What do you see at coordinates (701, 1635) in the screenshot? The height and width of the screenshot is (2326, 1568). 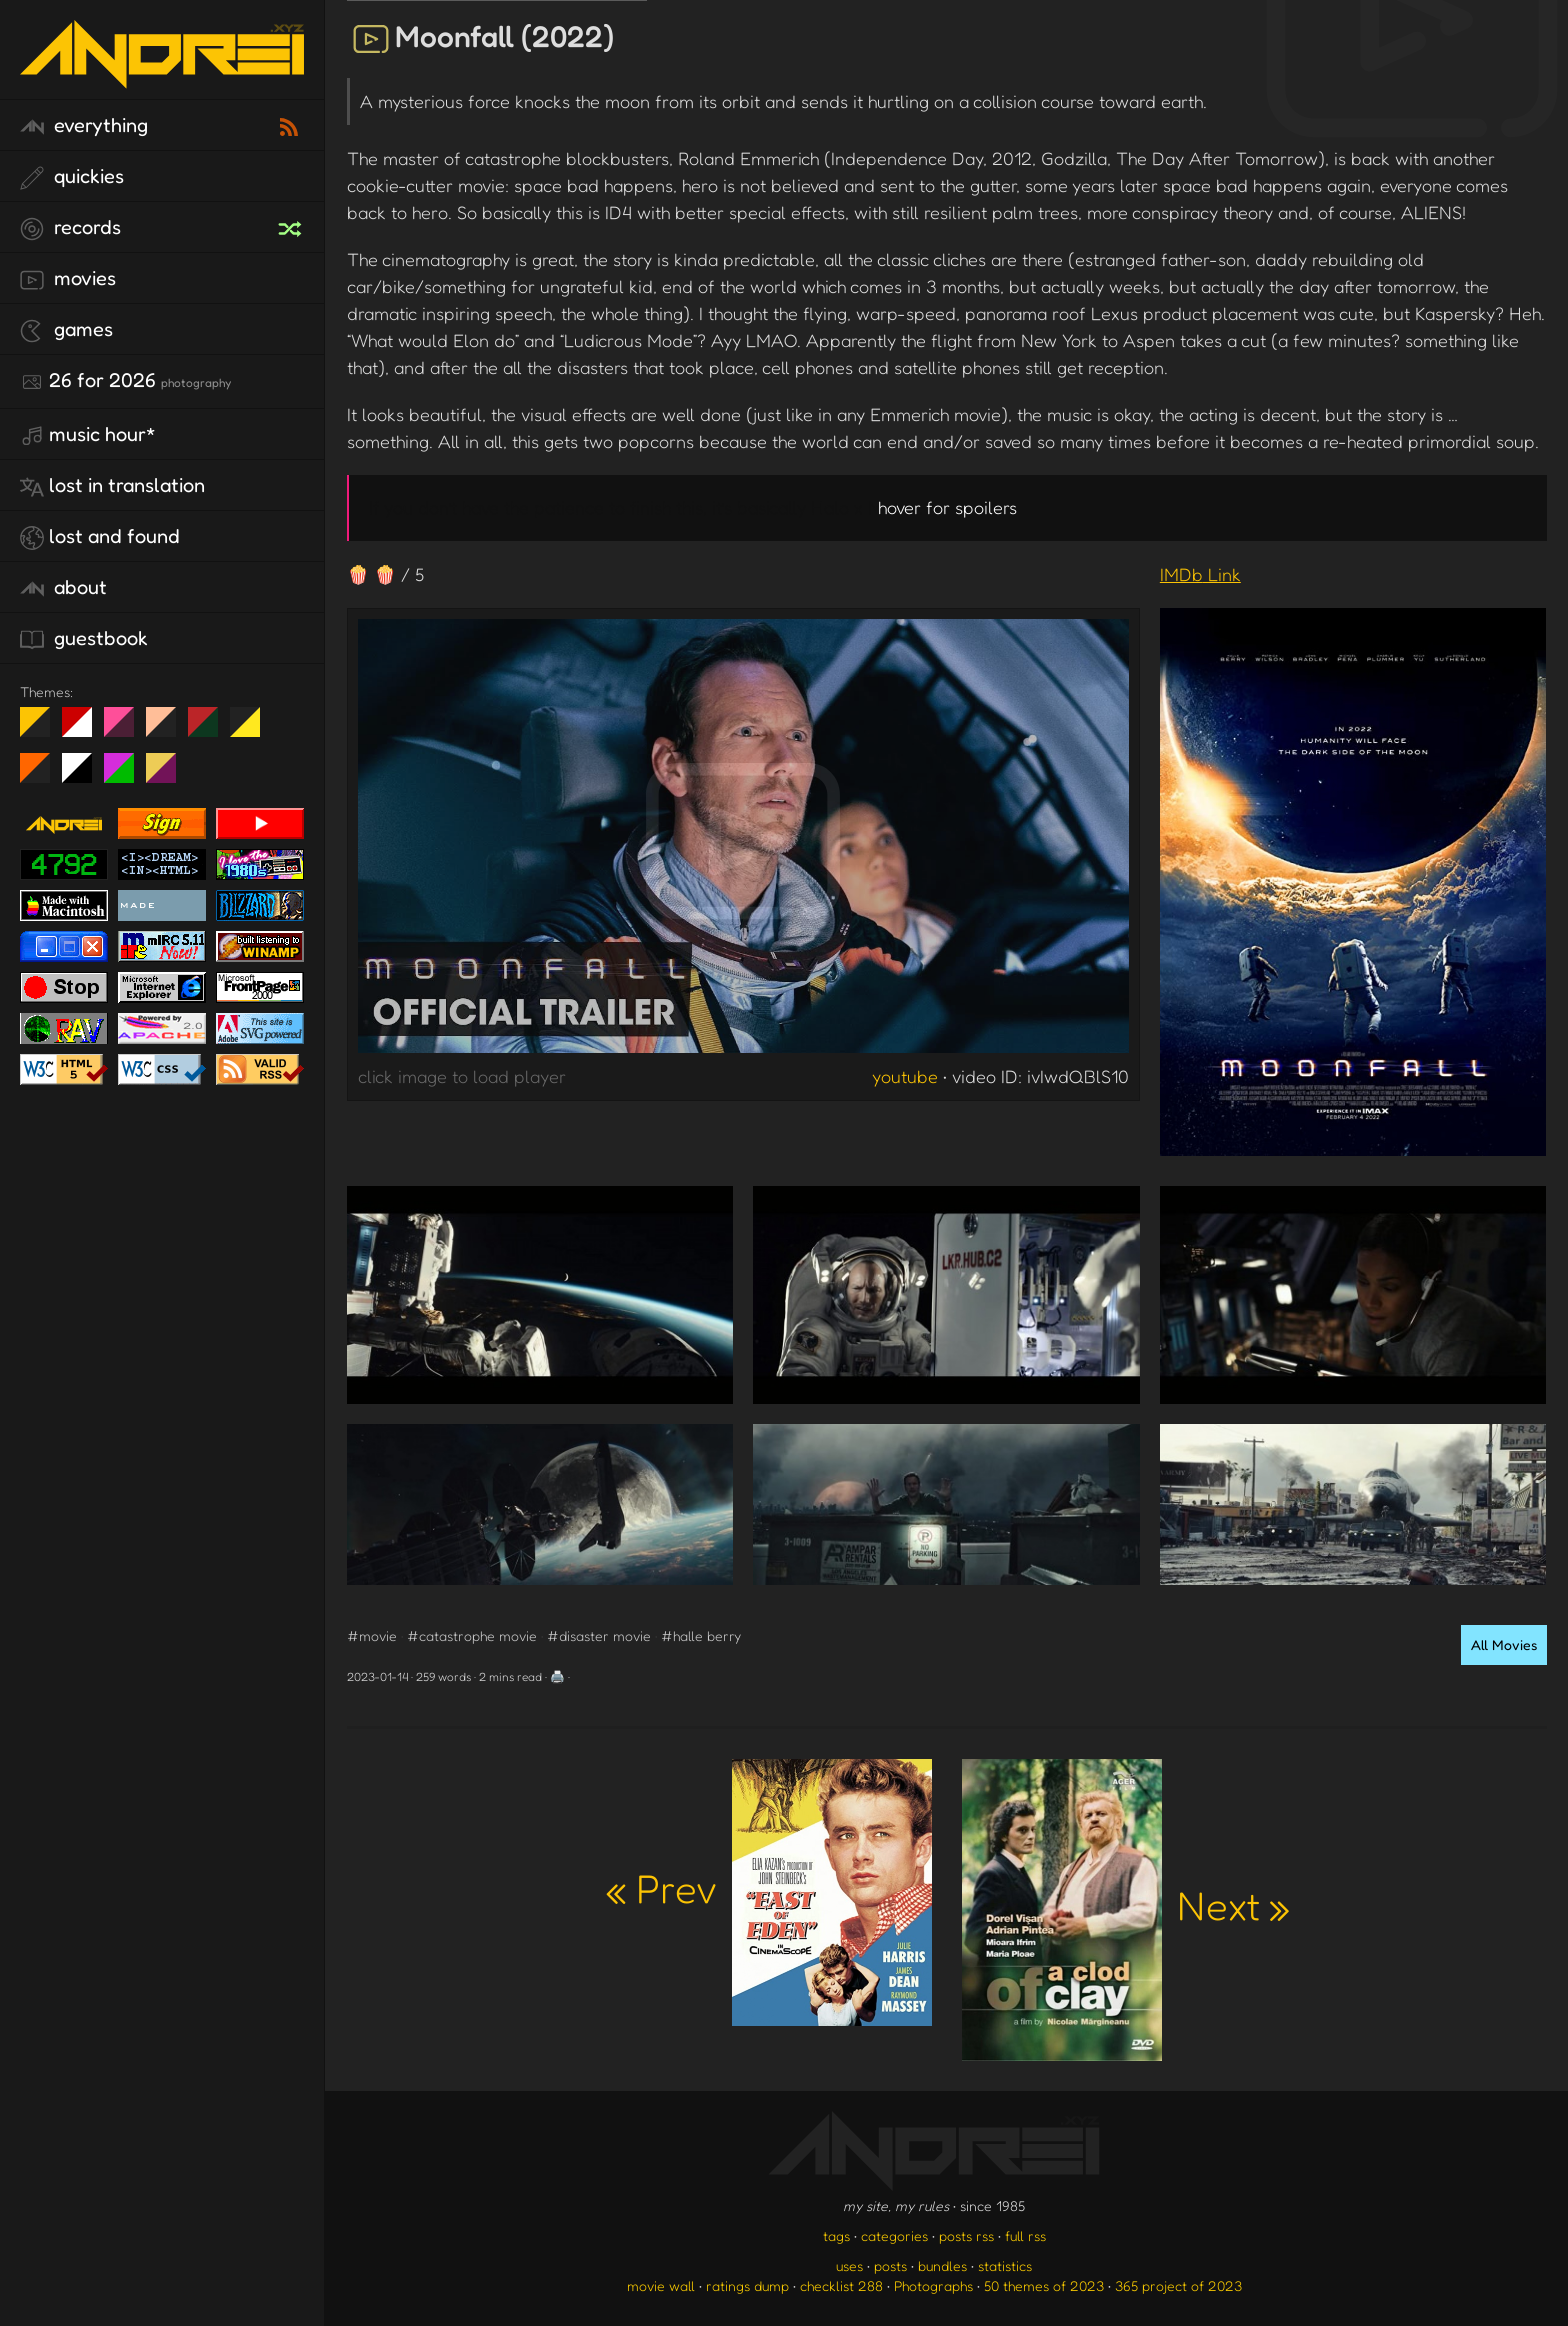 I see `#halle berry` at bounding box center [701, 1635].